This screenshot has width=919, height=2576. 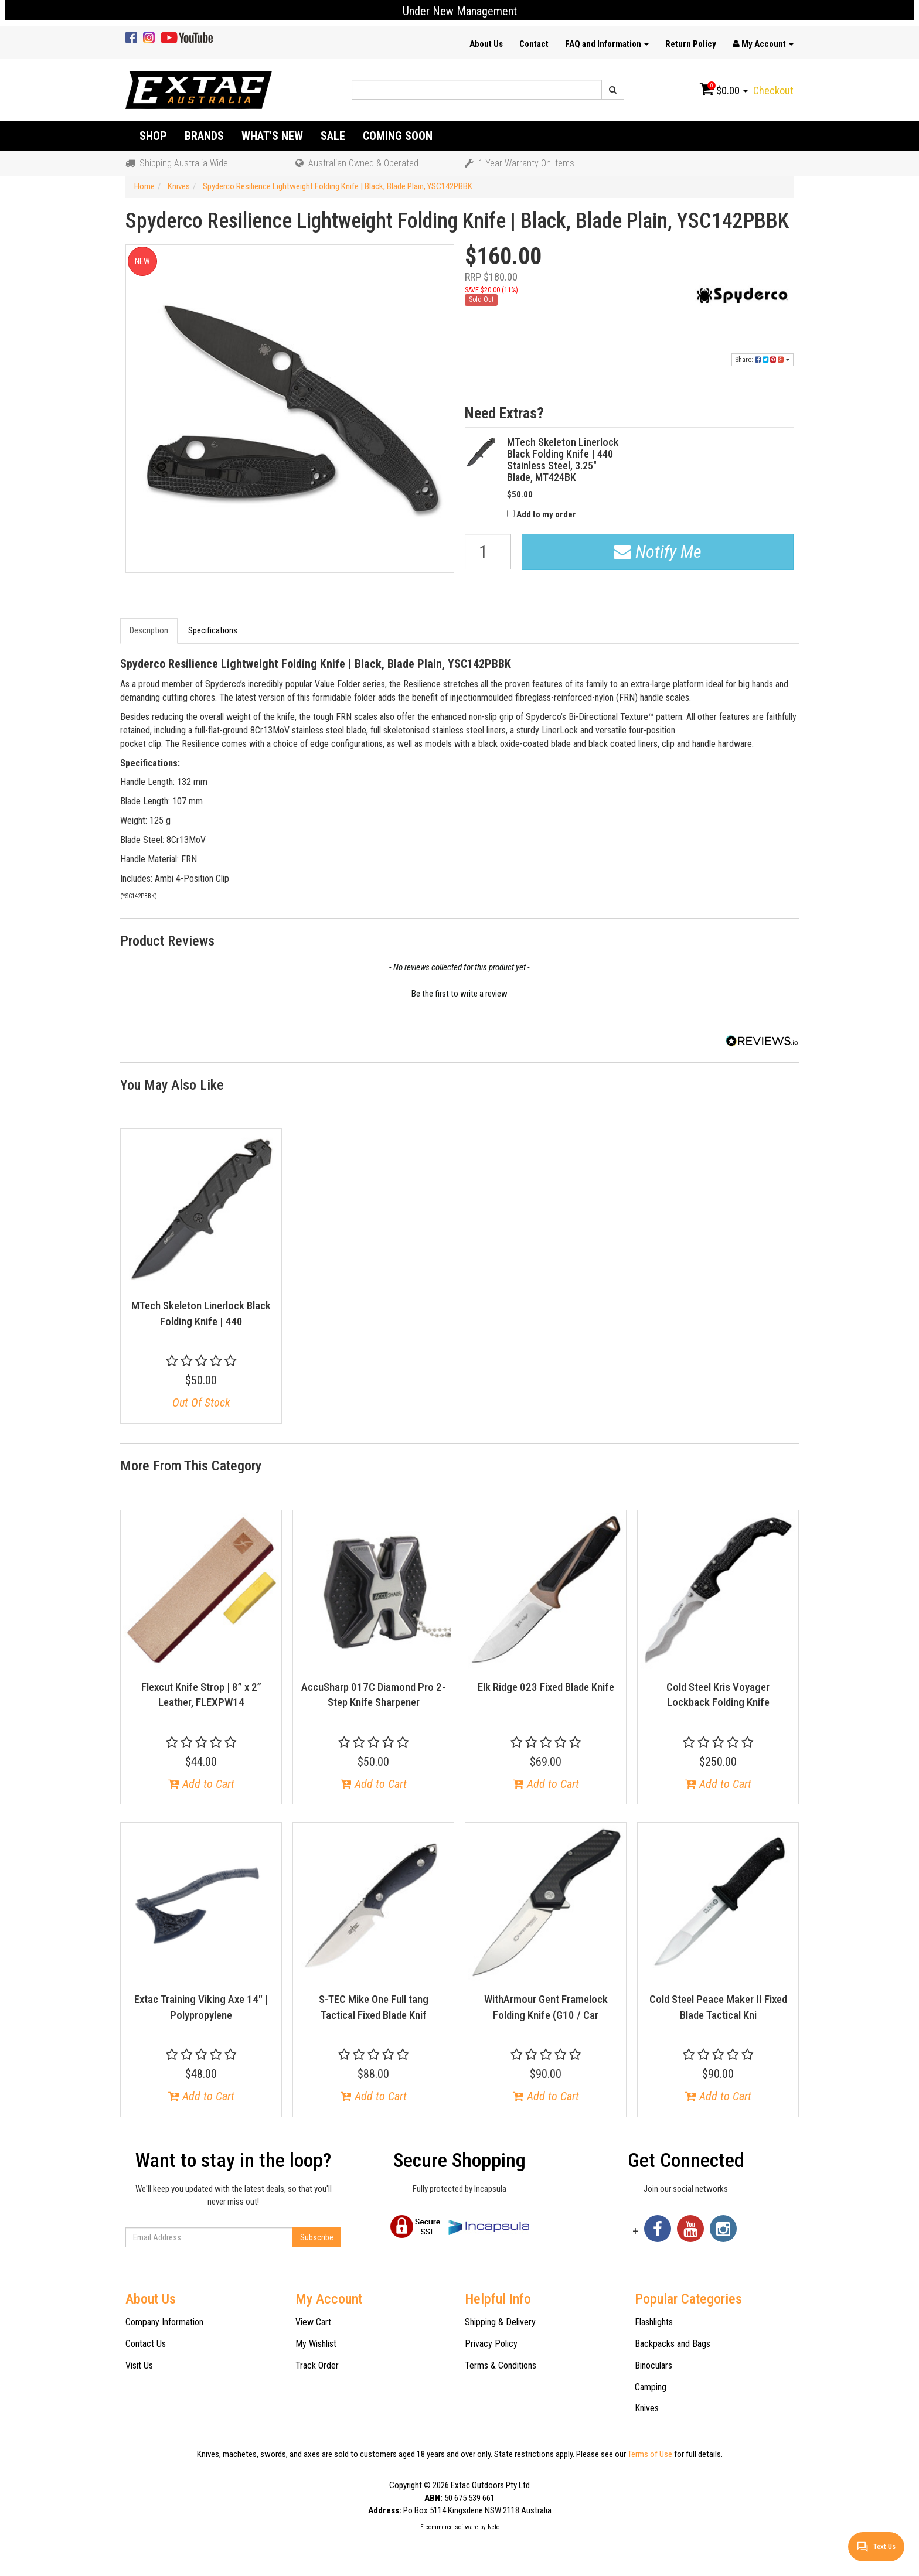 I want to click on Terms & Conditions, so click(x=500, y=2365).